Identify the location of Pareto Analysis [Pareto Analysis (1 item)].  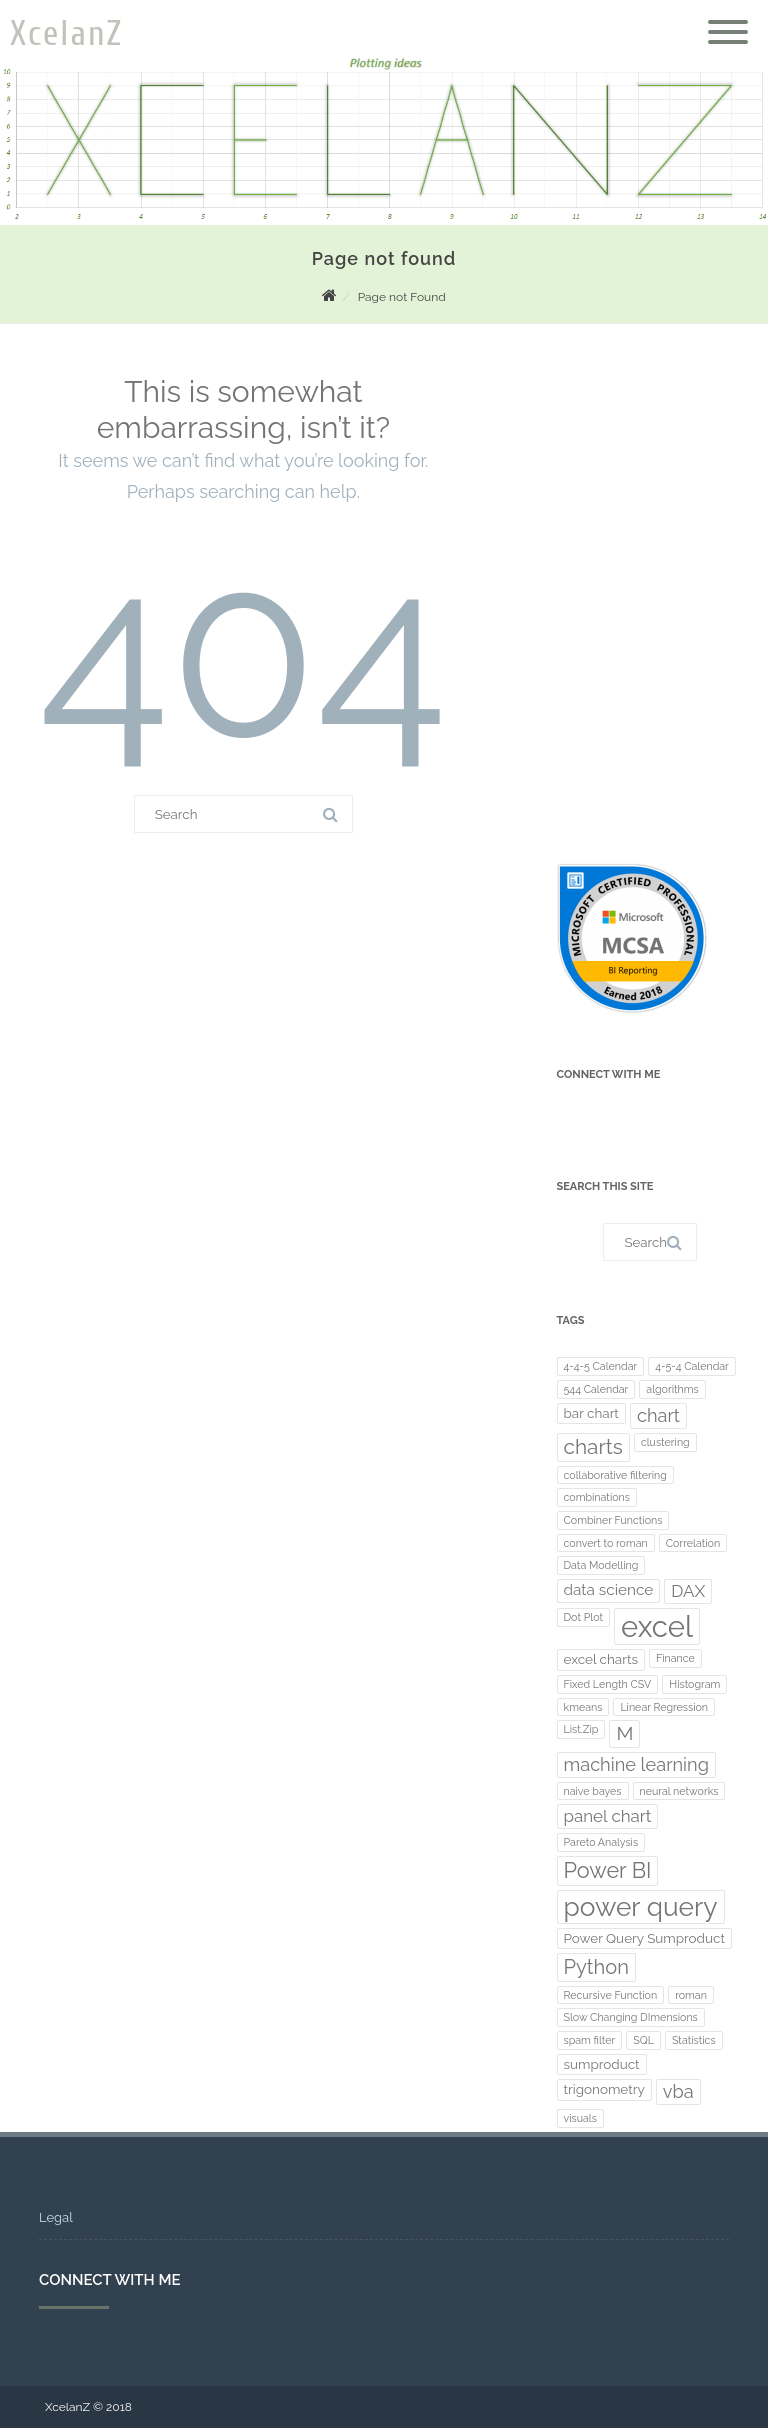
(601, 1842).